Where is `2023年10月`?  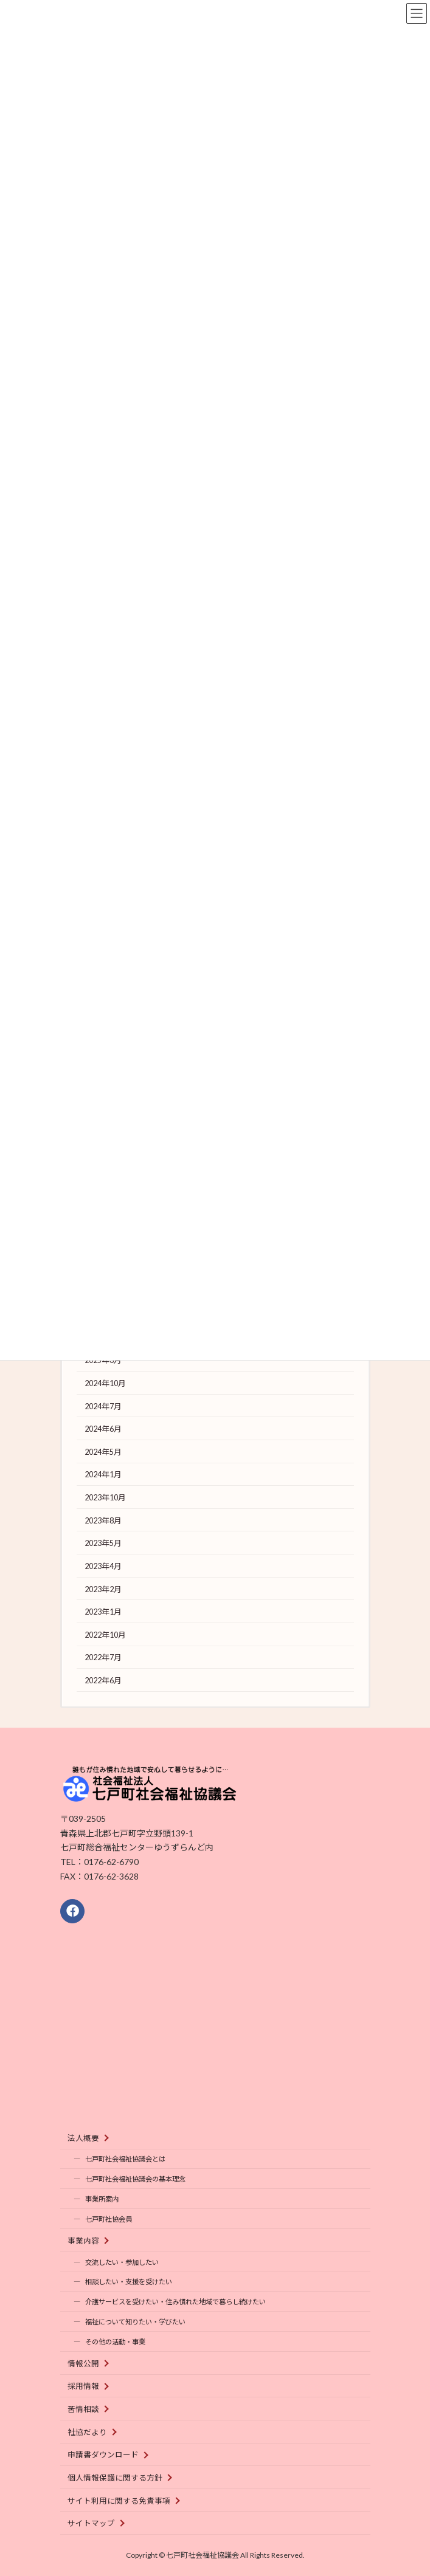
2023年10月 is located at coordinates (104, 1497).